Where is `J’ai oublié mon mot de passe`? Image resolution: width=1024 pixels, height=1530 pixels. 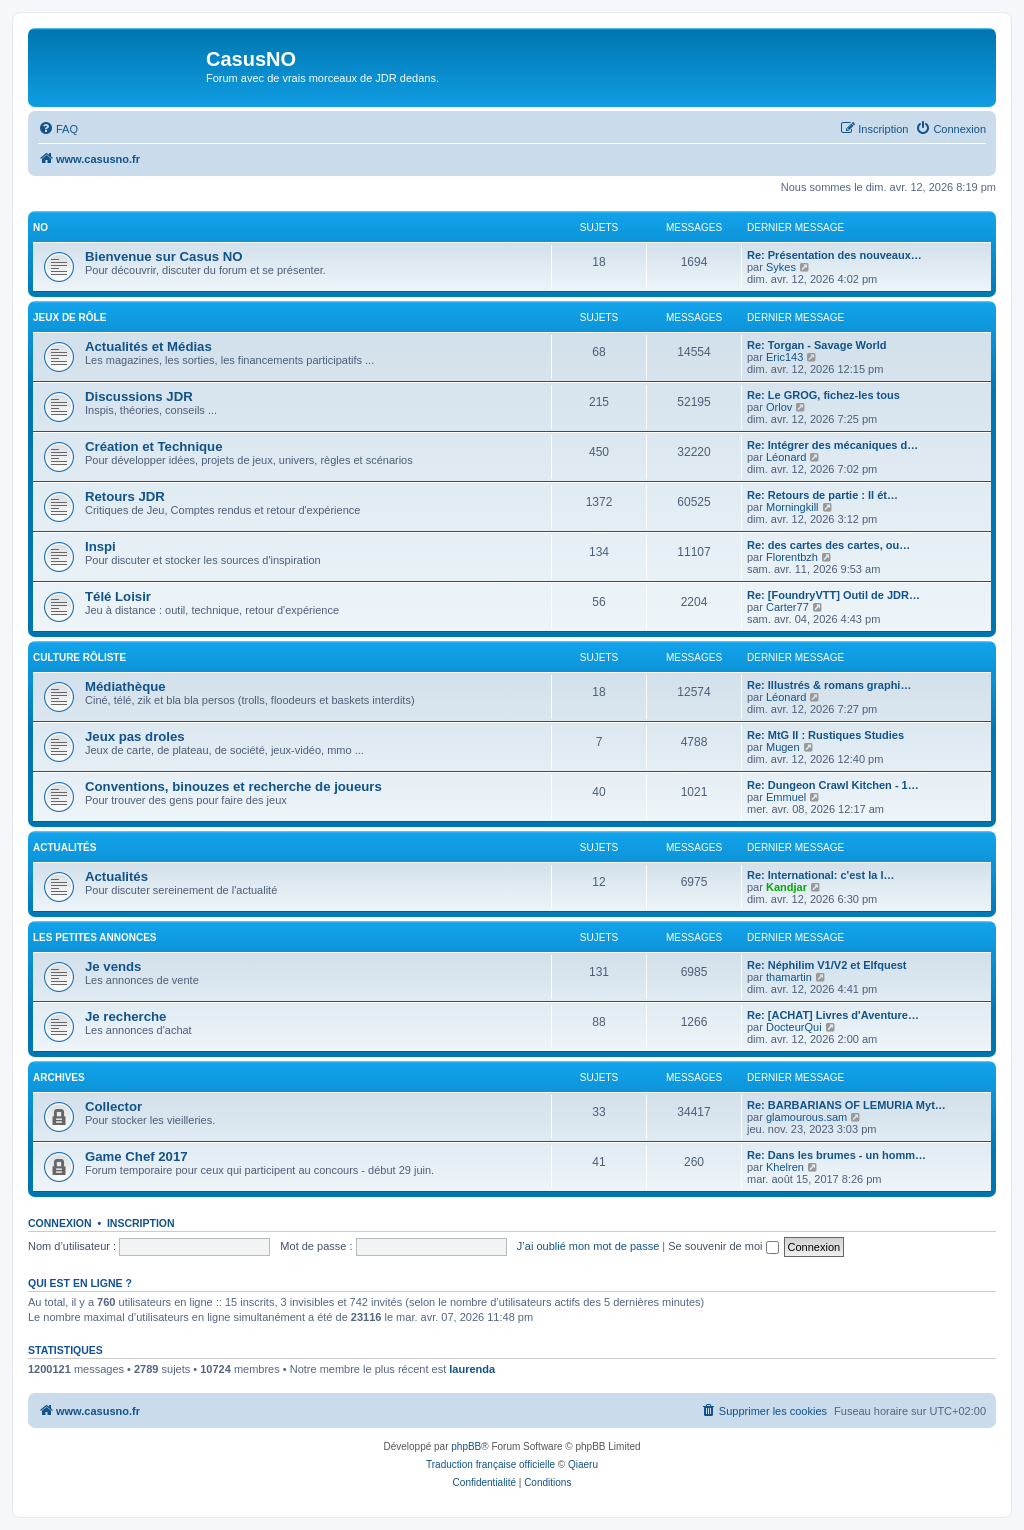 J’ai oublié mon mot de passe is located at coordinates (588, 1246).